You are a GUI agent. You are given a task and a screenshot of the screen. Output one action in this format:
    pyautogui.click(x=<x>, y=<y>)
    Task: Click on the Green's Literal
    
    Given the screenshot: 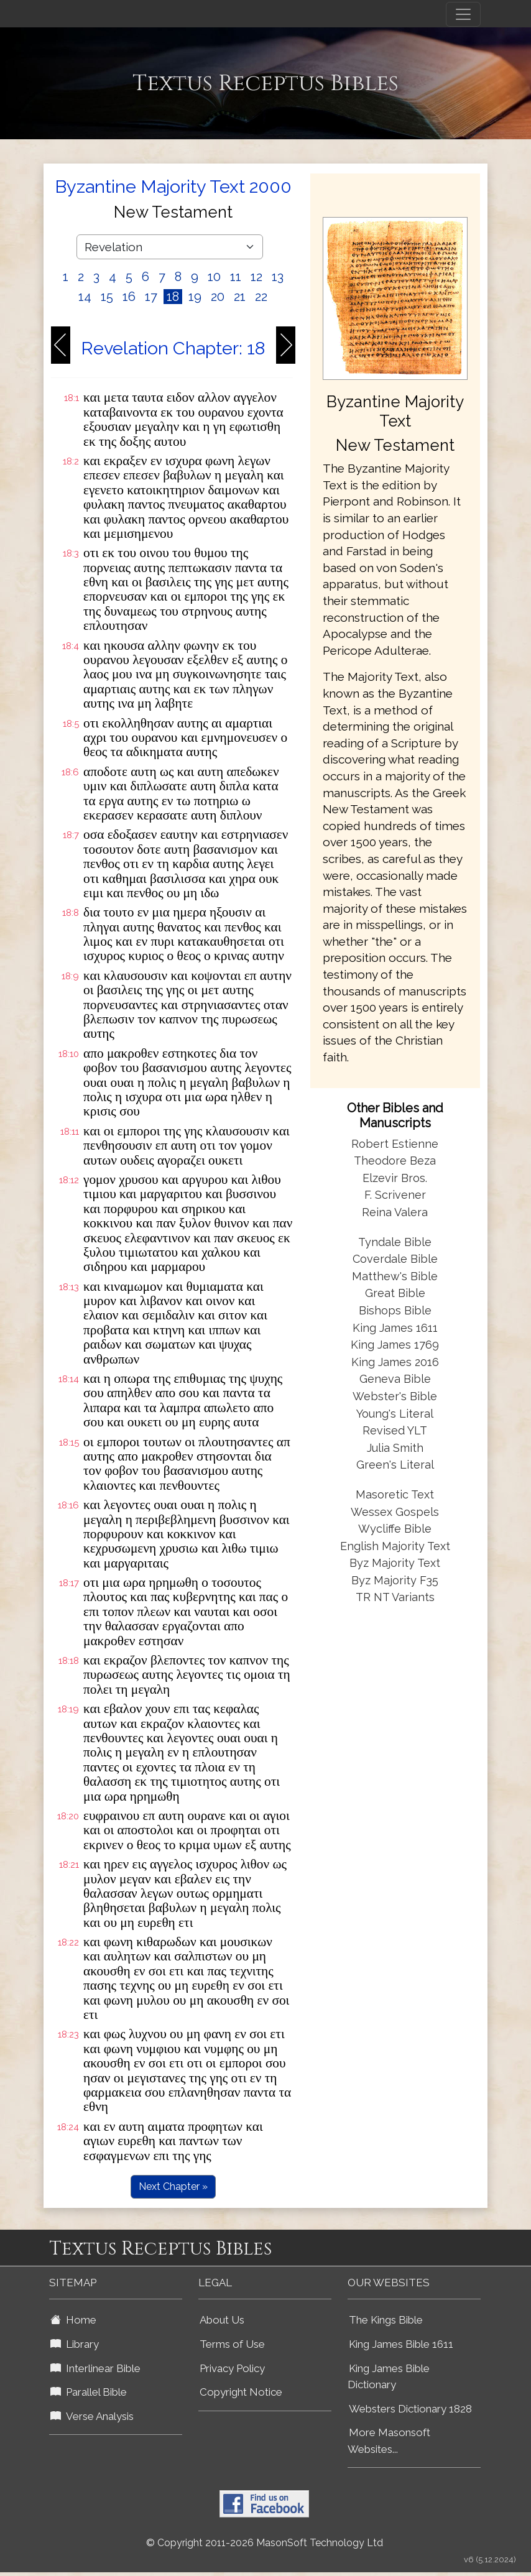 What is the action you would take?
    pyautogui.click(x=395, y=1464)
    